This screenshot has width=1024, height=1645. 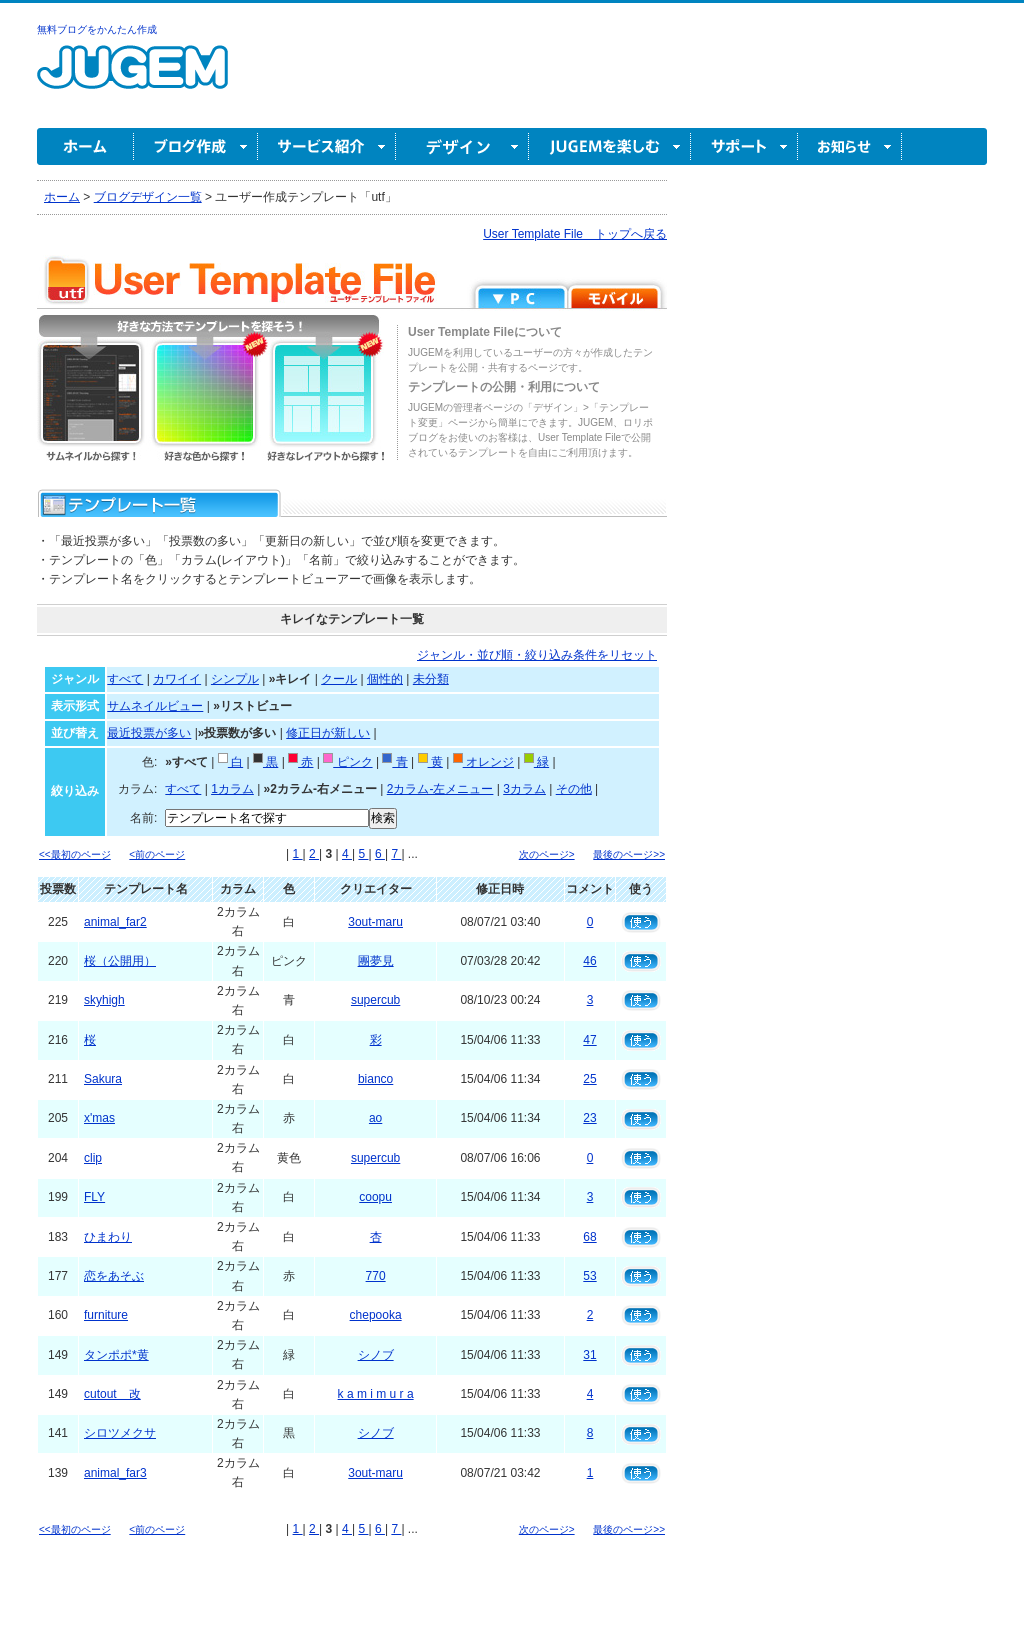 I want to click on 修正日が新しい, so click(x=328, y=733).